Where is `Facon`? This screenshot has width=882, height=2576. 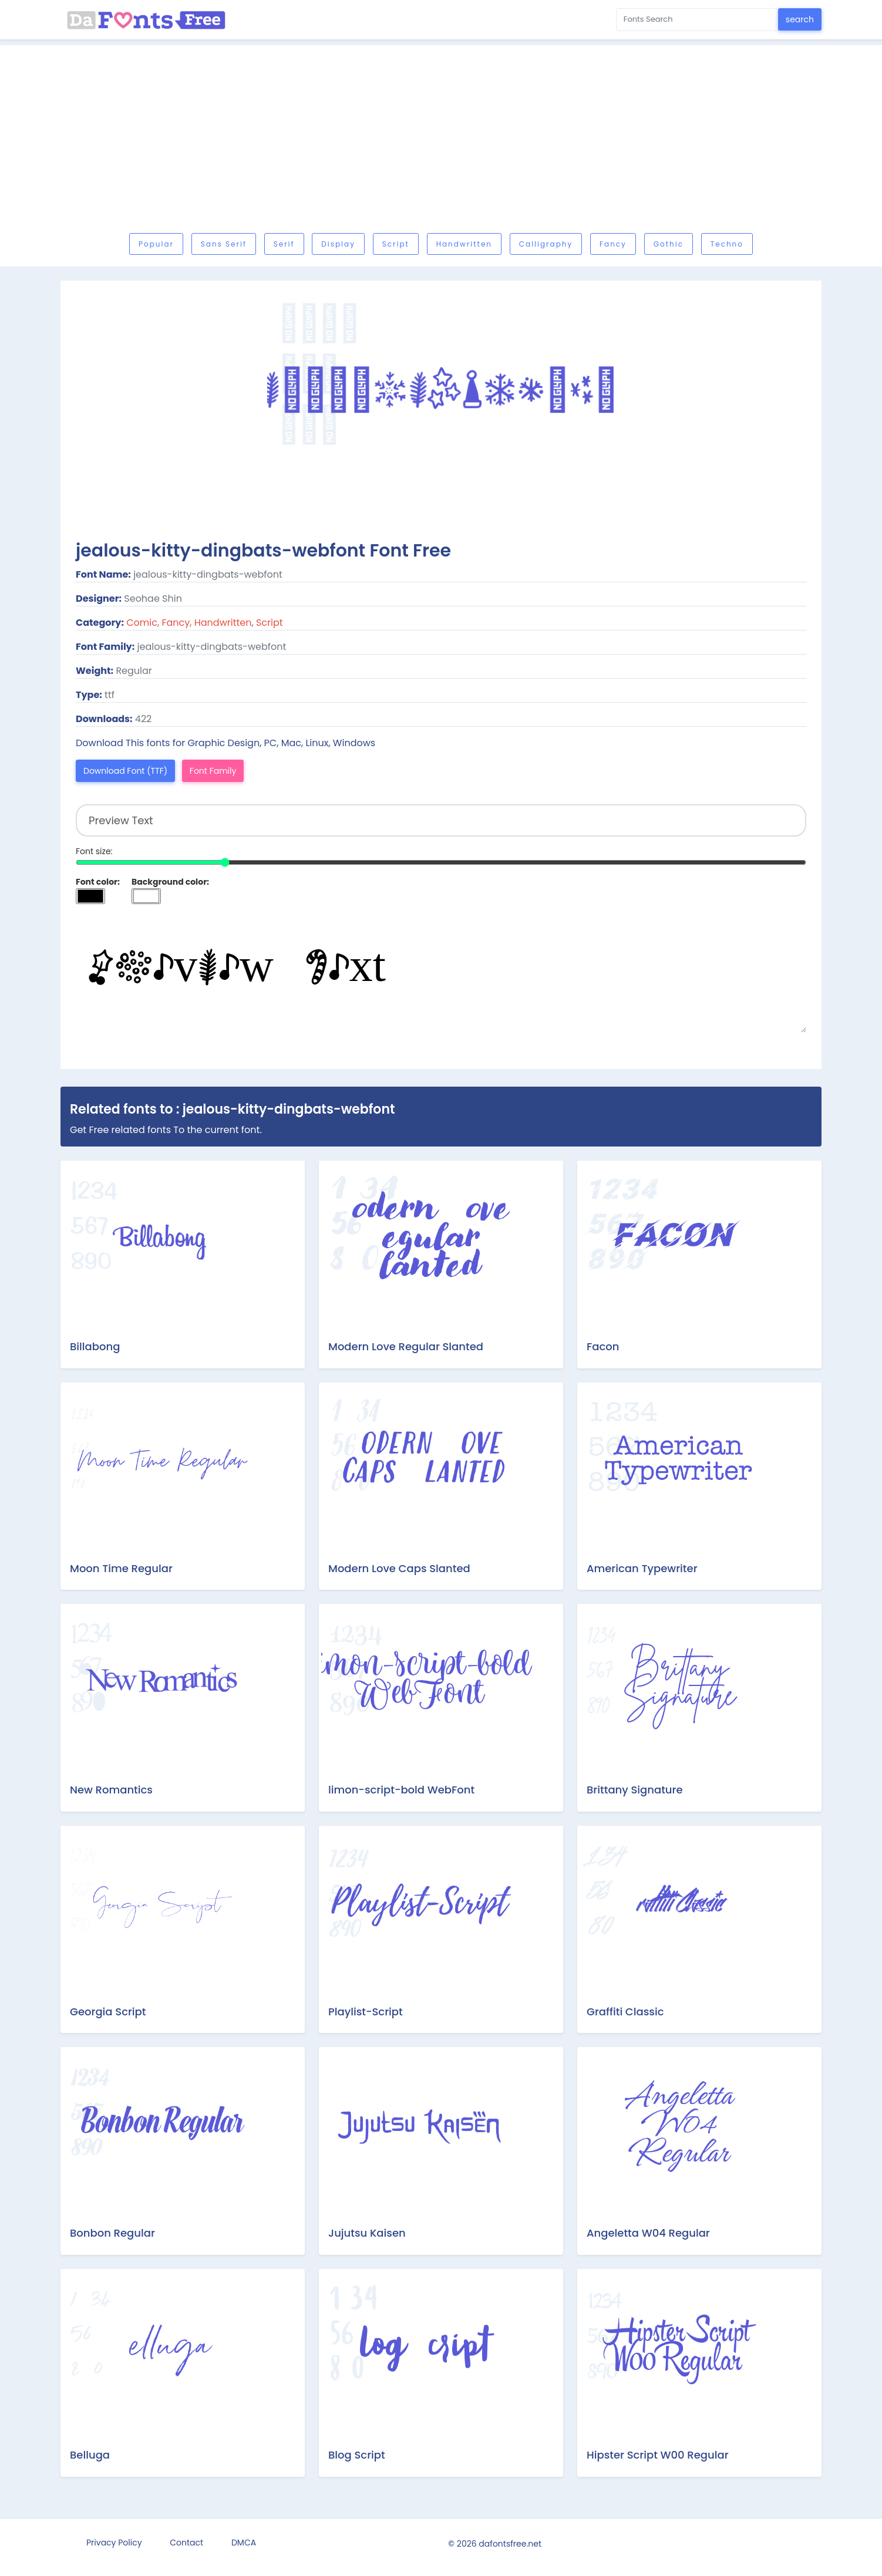 Facon is located at coordinates (603, 1346).